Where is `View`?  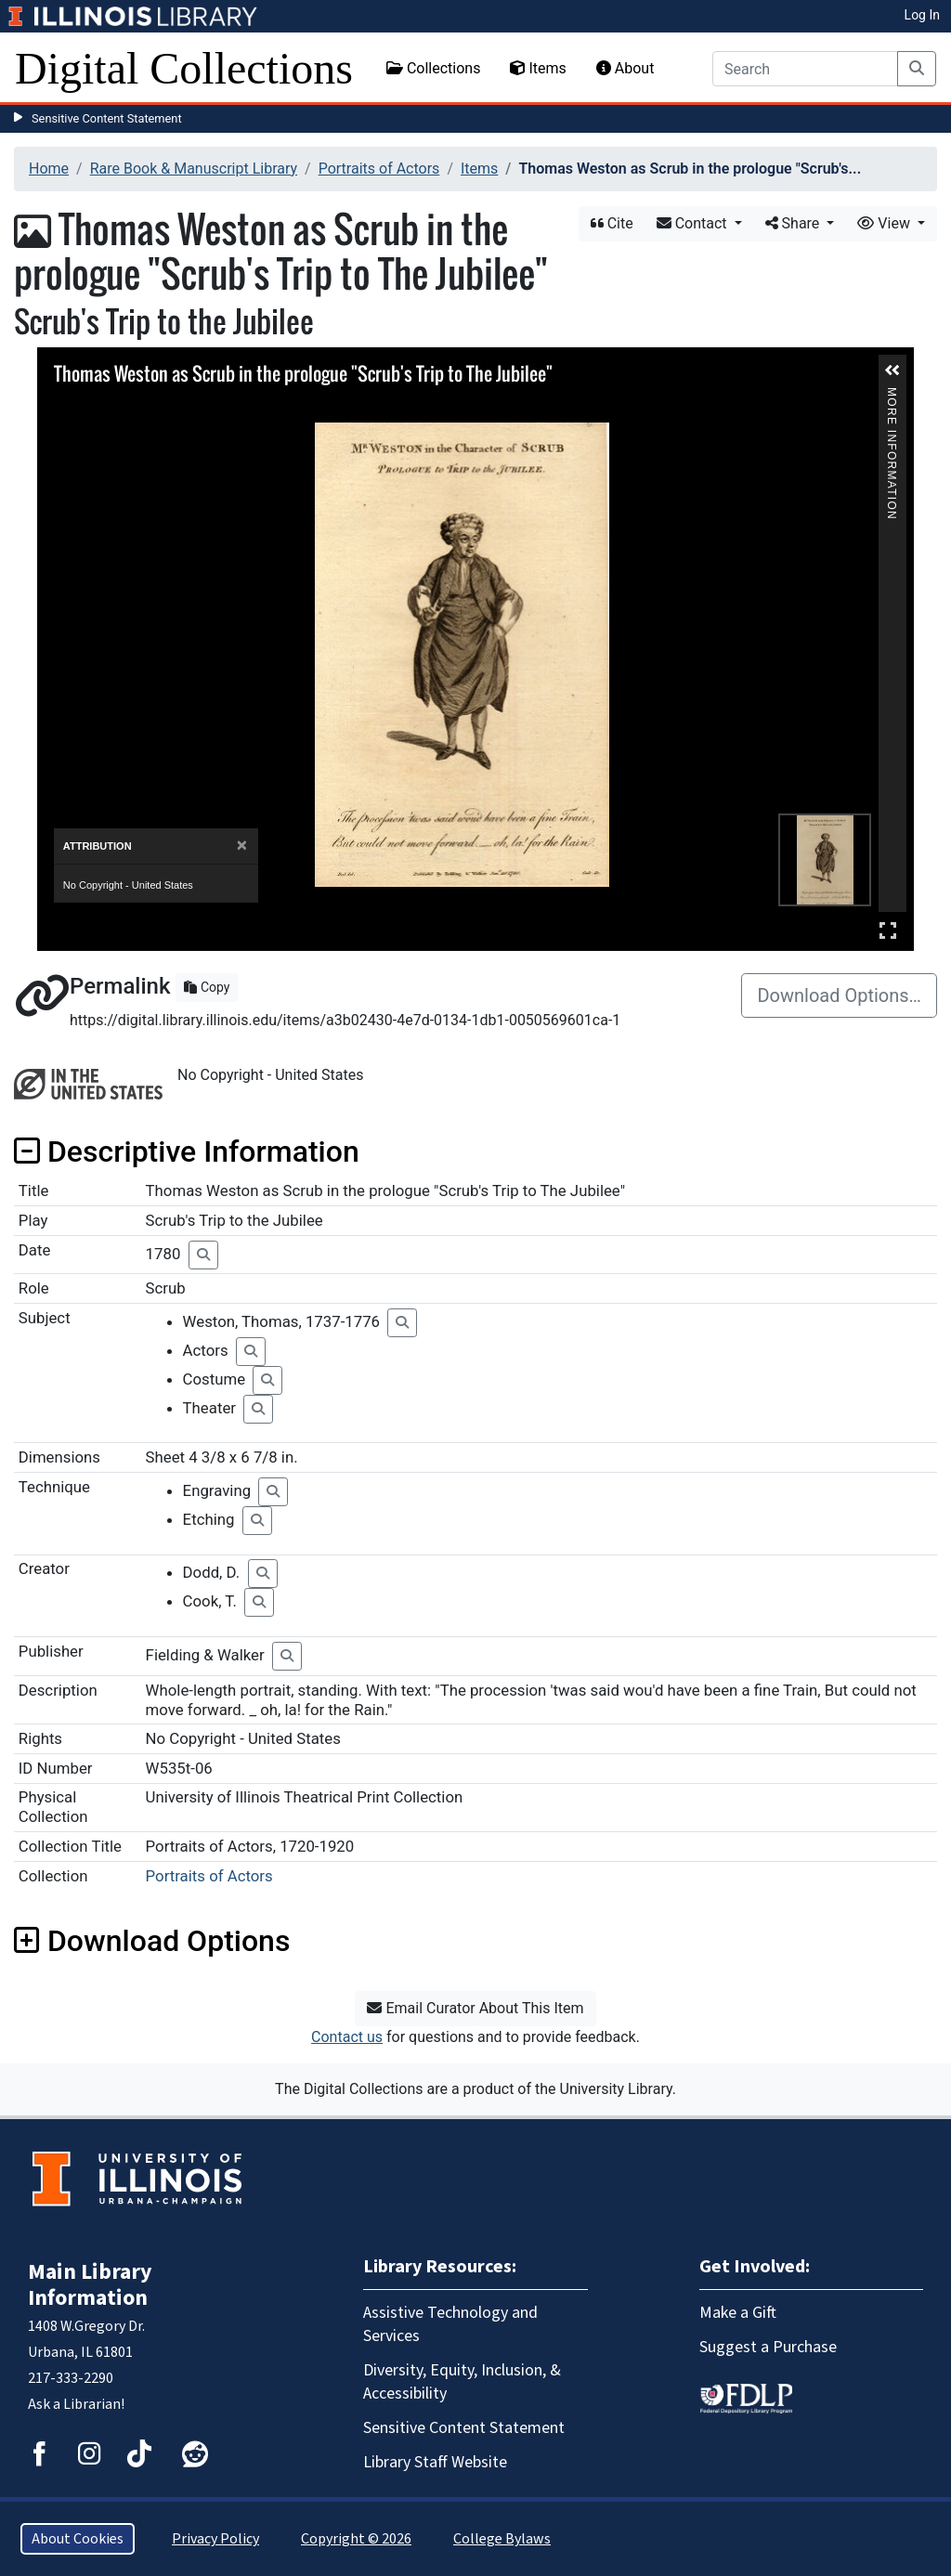
View is located at coordinates (885, 223).